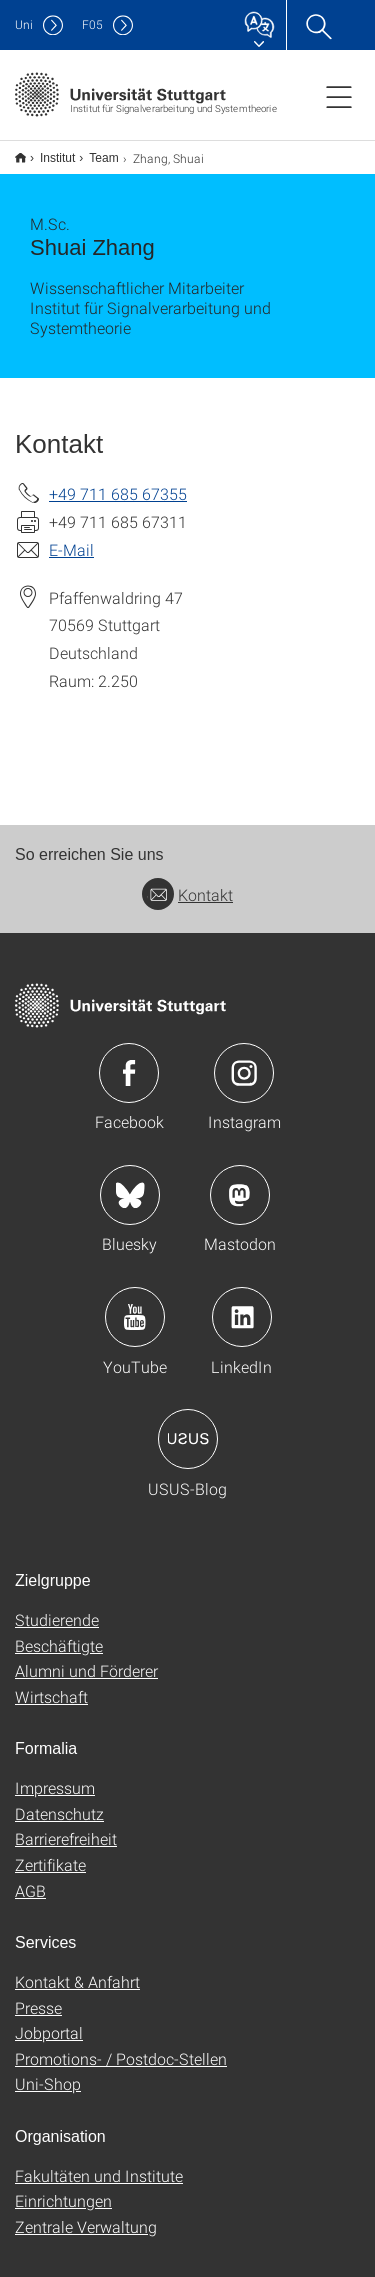 This screenshot has height=2277, width=375. I want to click on F05, so click(92, 24).